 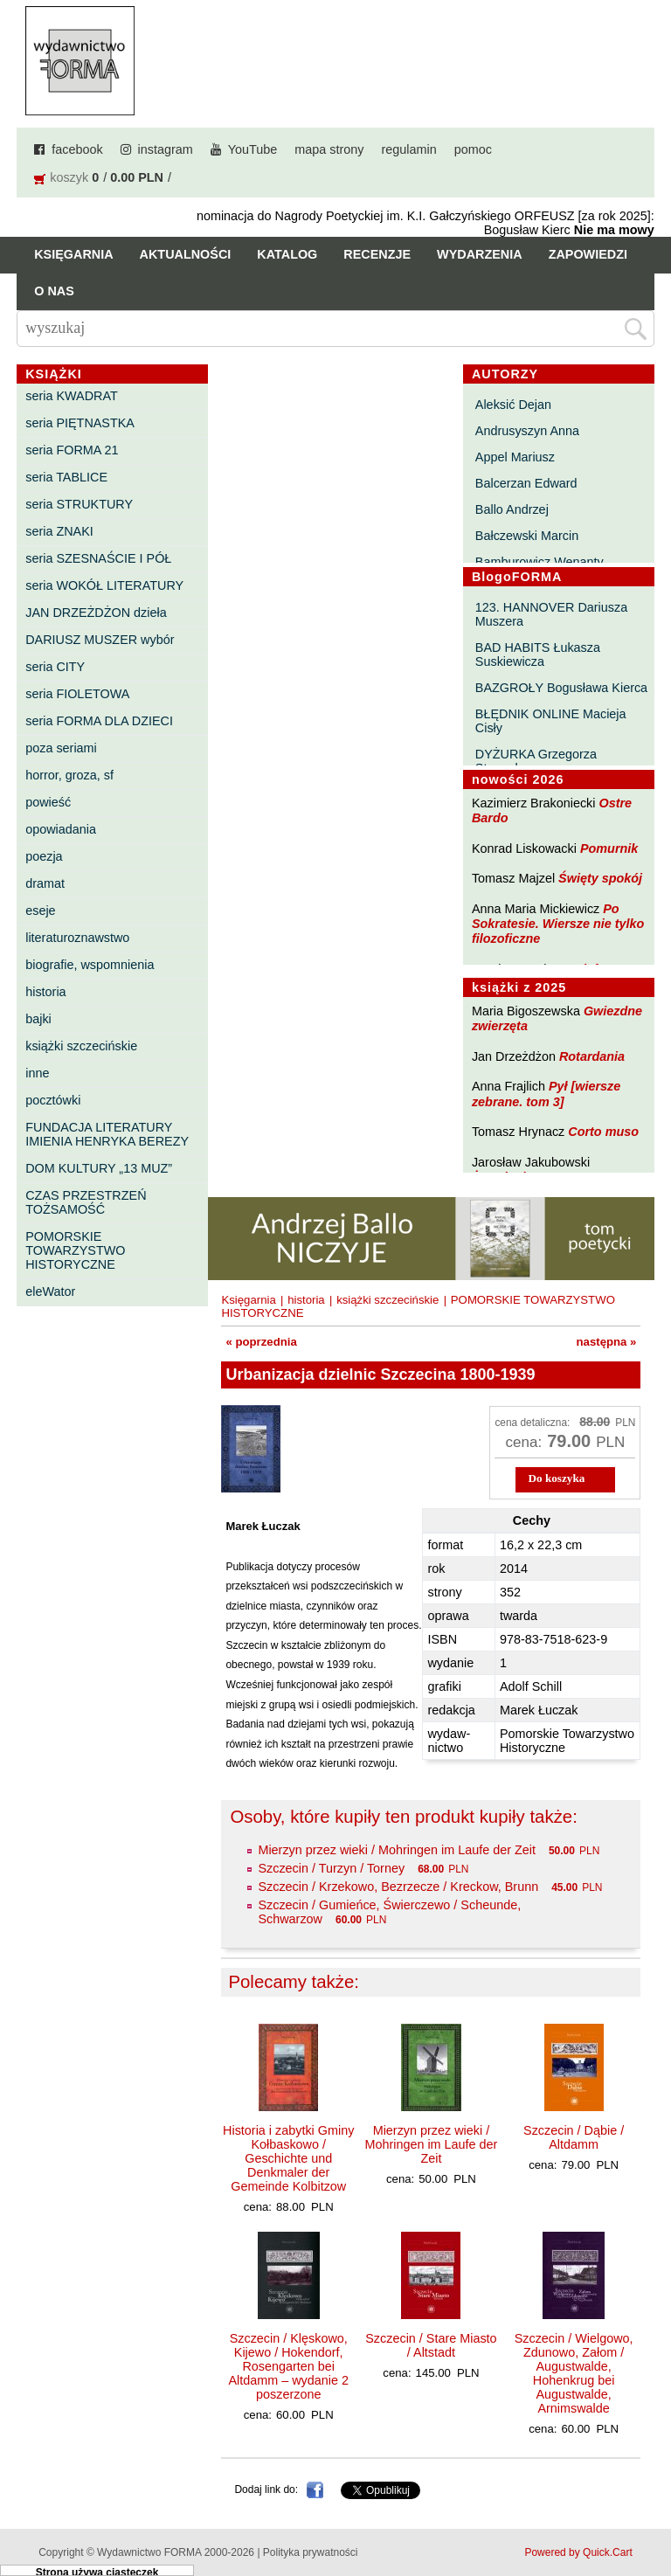 I want to click on poezja, so click(x=43, y=856).